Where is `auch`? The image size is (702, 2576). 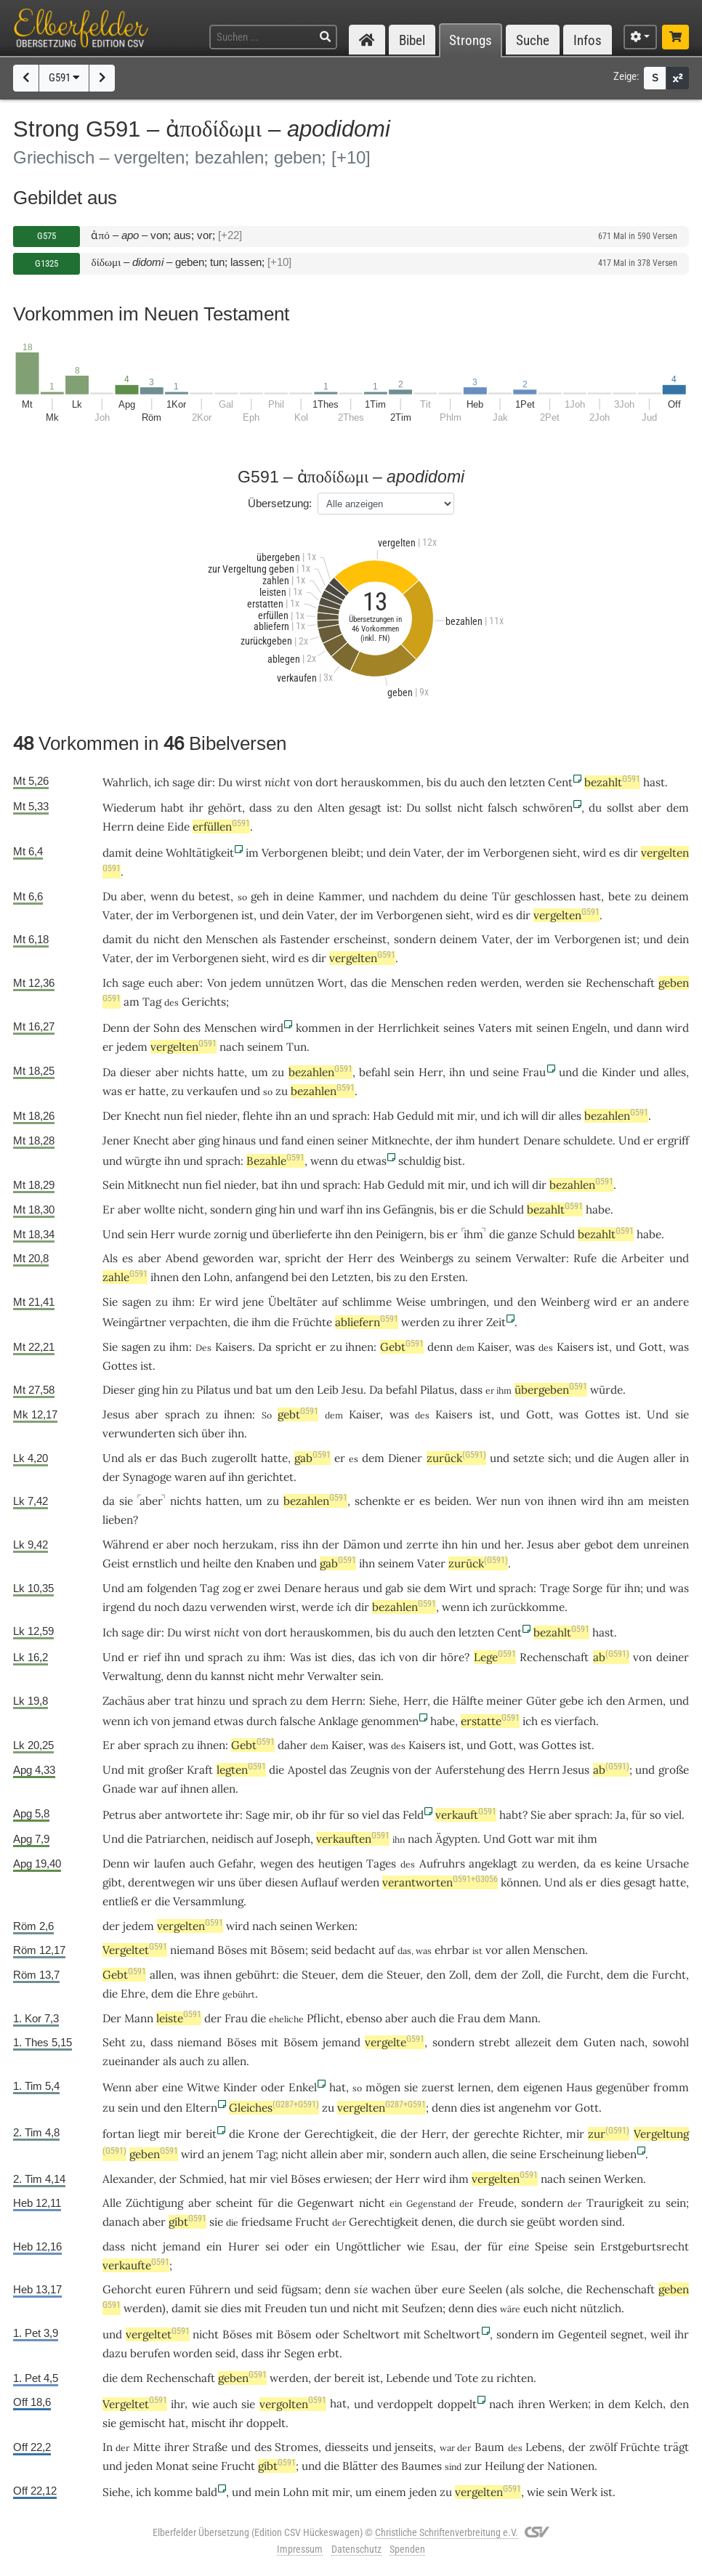
auch is located at coordinates (421, 1632).